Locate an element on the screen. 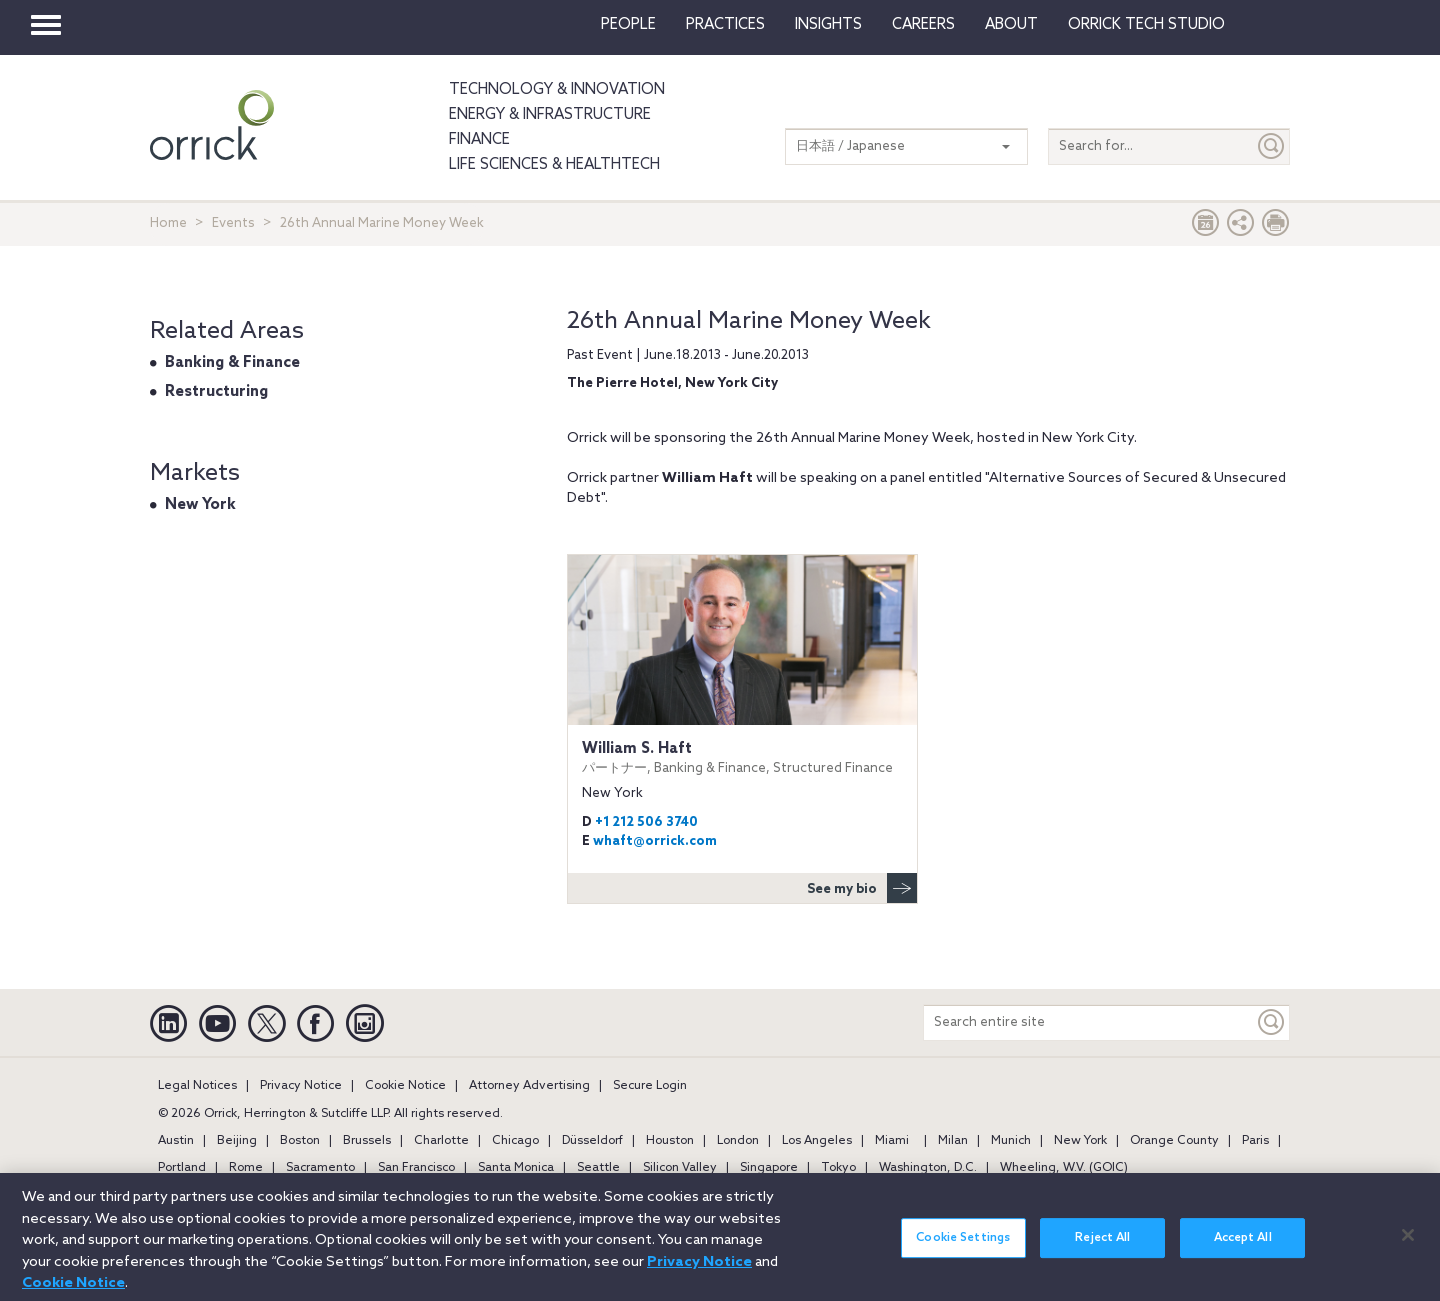  Accept All is located at coordinates (1243, 1248).